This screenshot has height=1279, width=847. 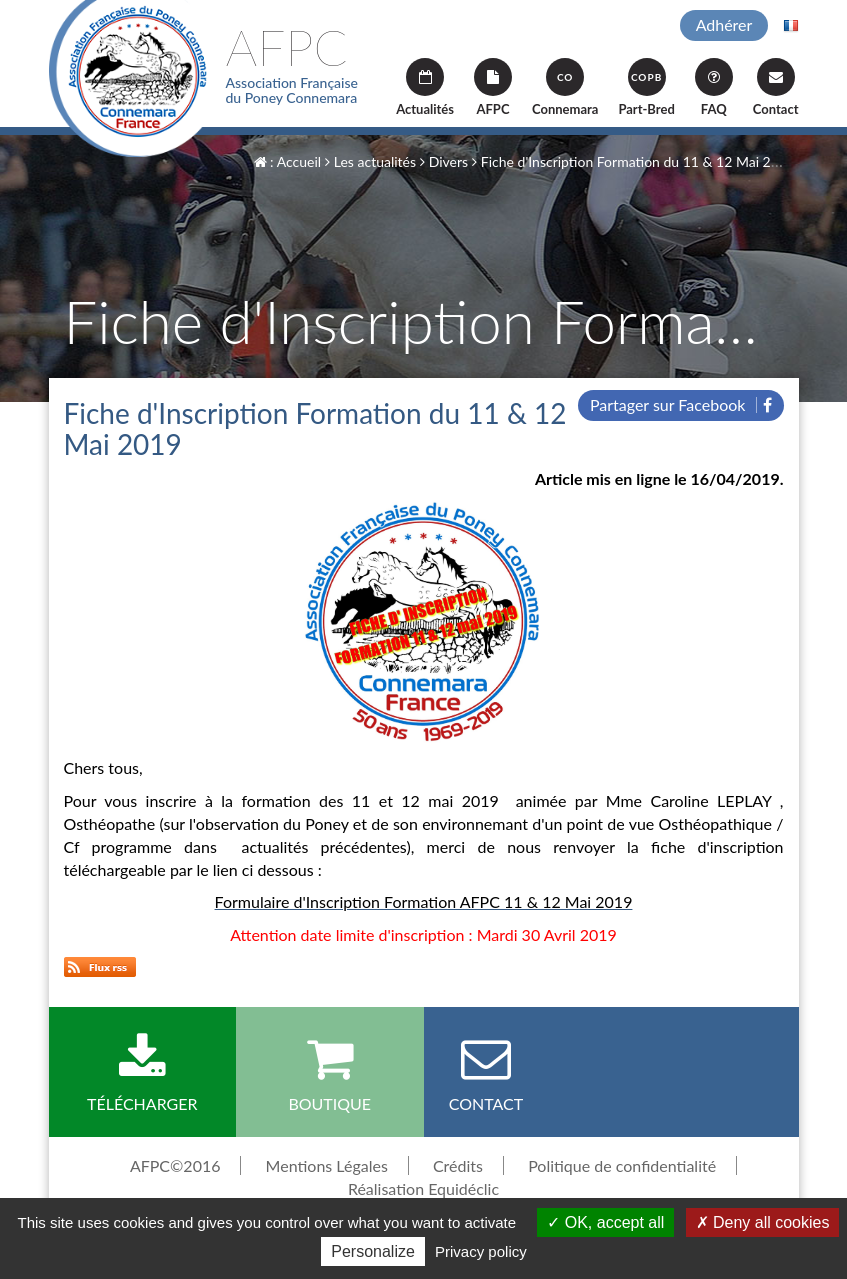 I want to click on Les actualités, so click(x=370, y=161).